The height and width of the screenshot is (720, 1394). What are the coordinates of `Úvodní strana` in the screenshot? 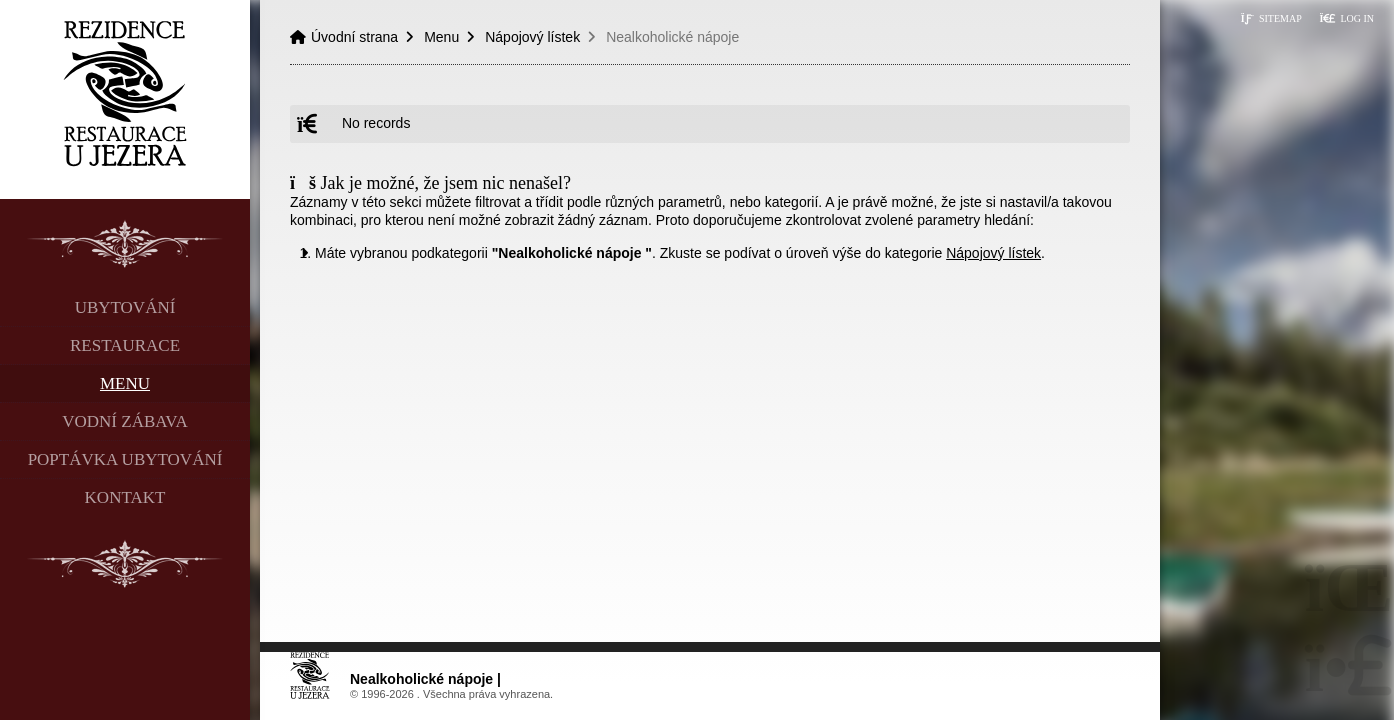 It's located at (125, 93).